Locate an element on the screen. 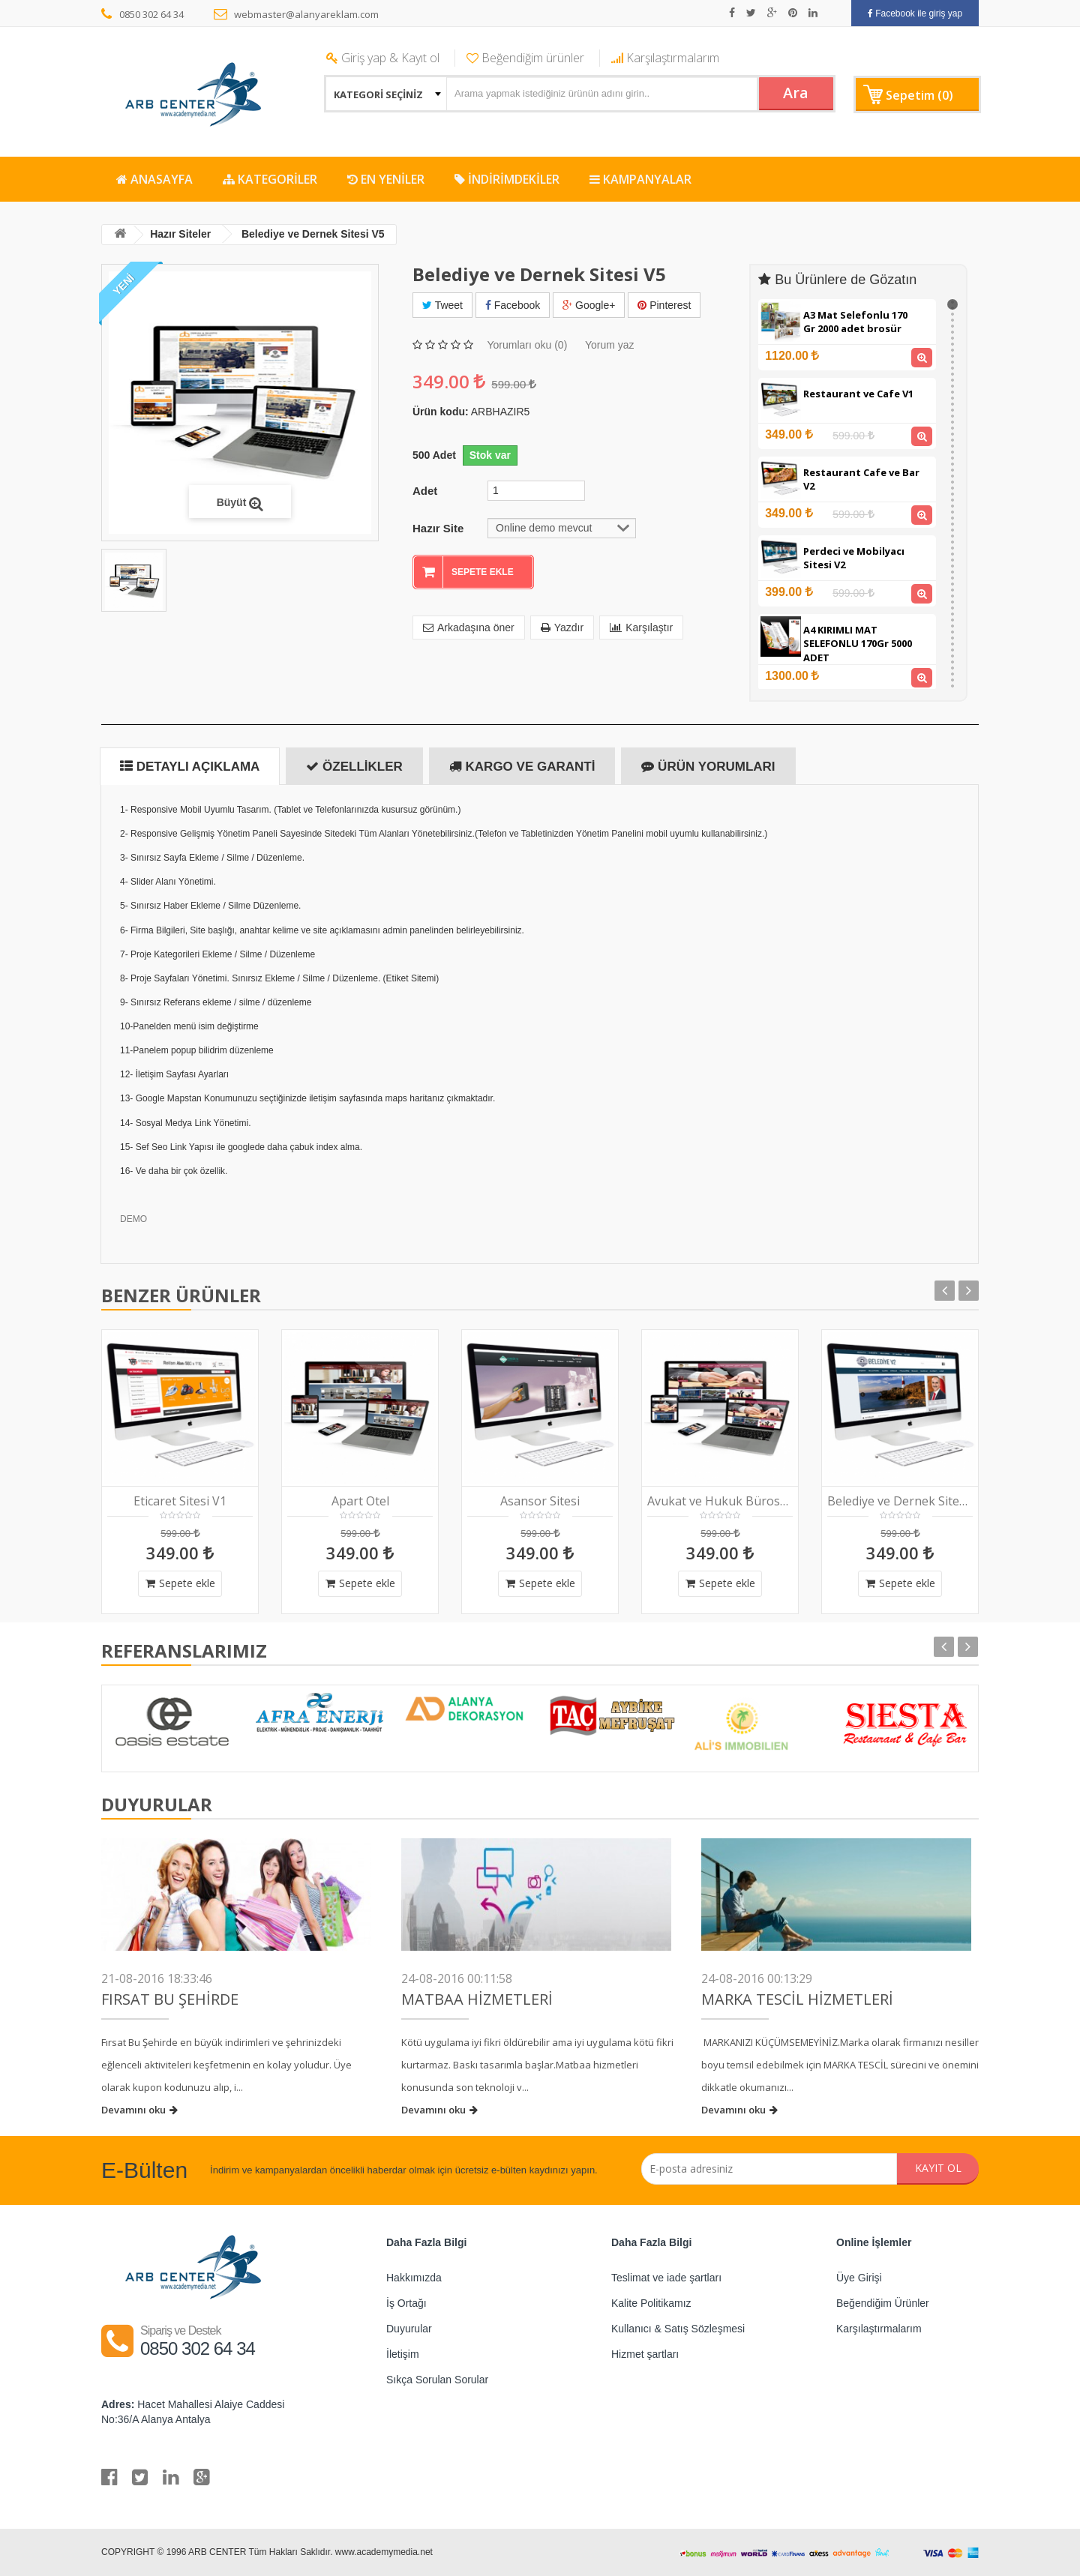 The height and width of the screenshot is (2576, 1080). Adet is located at coordinates (424, 490).